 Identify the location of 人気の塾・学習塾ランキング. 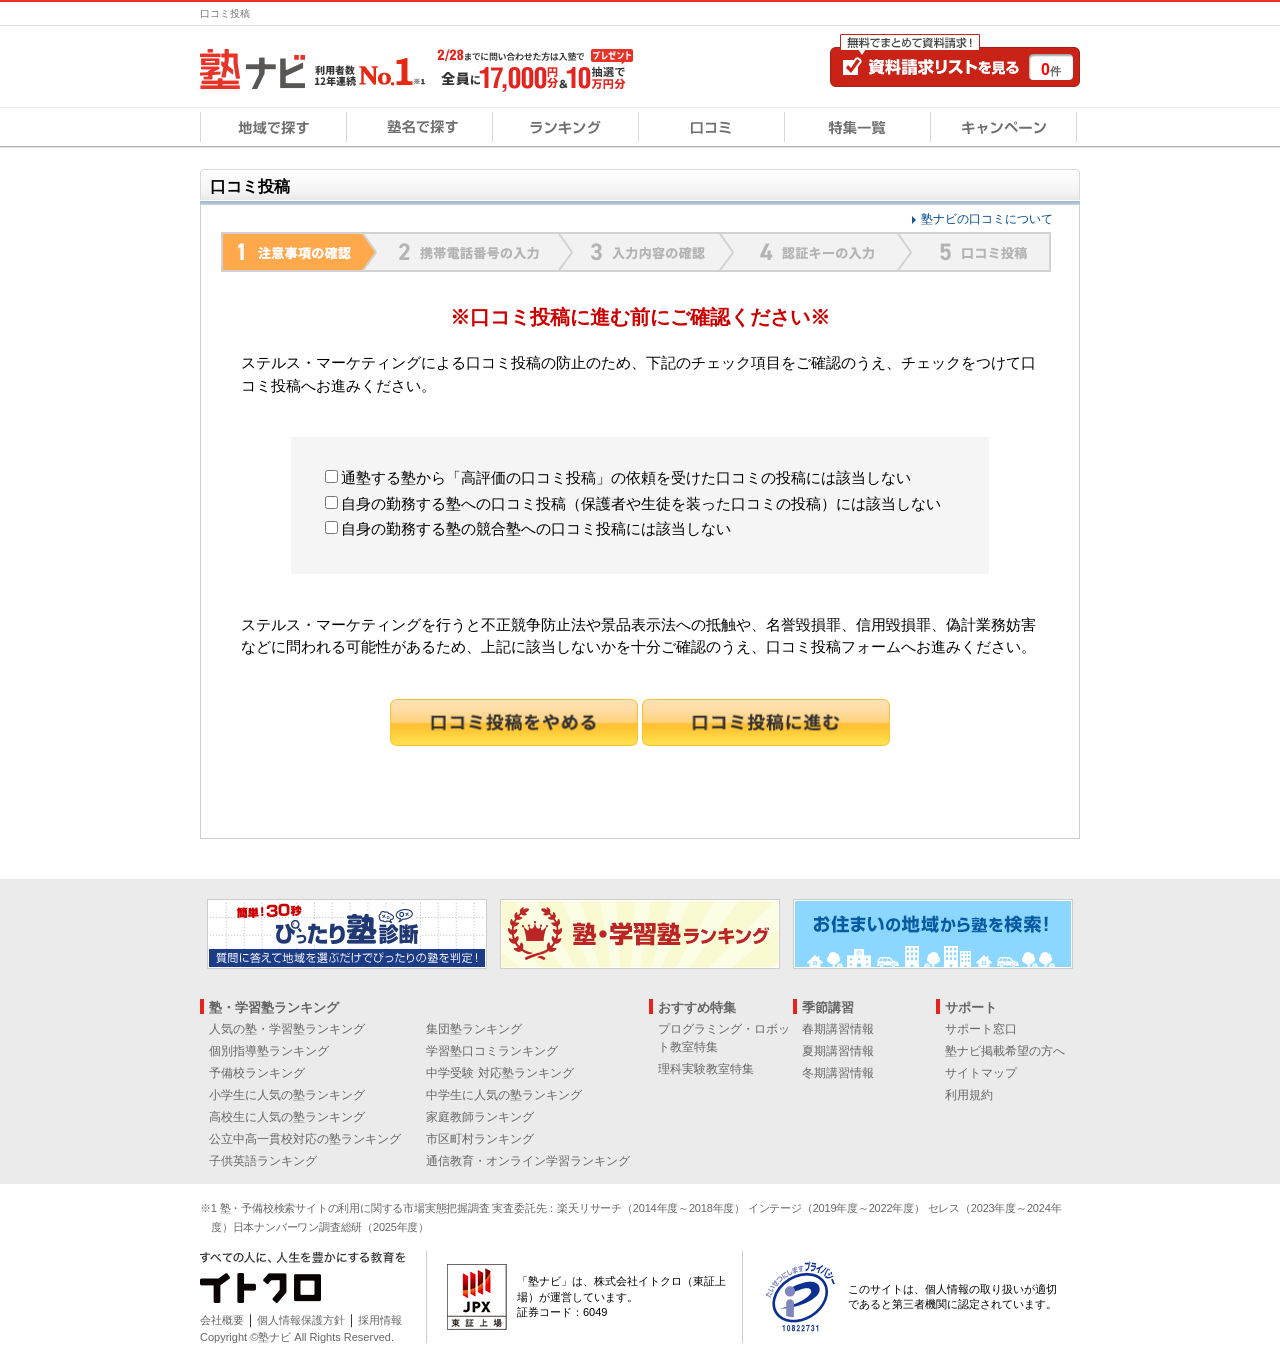
(287, 1029).